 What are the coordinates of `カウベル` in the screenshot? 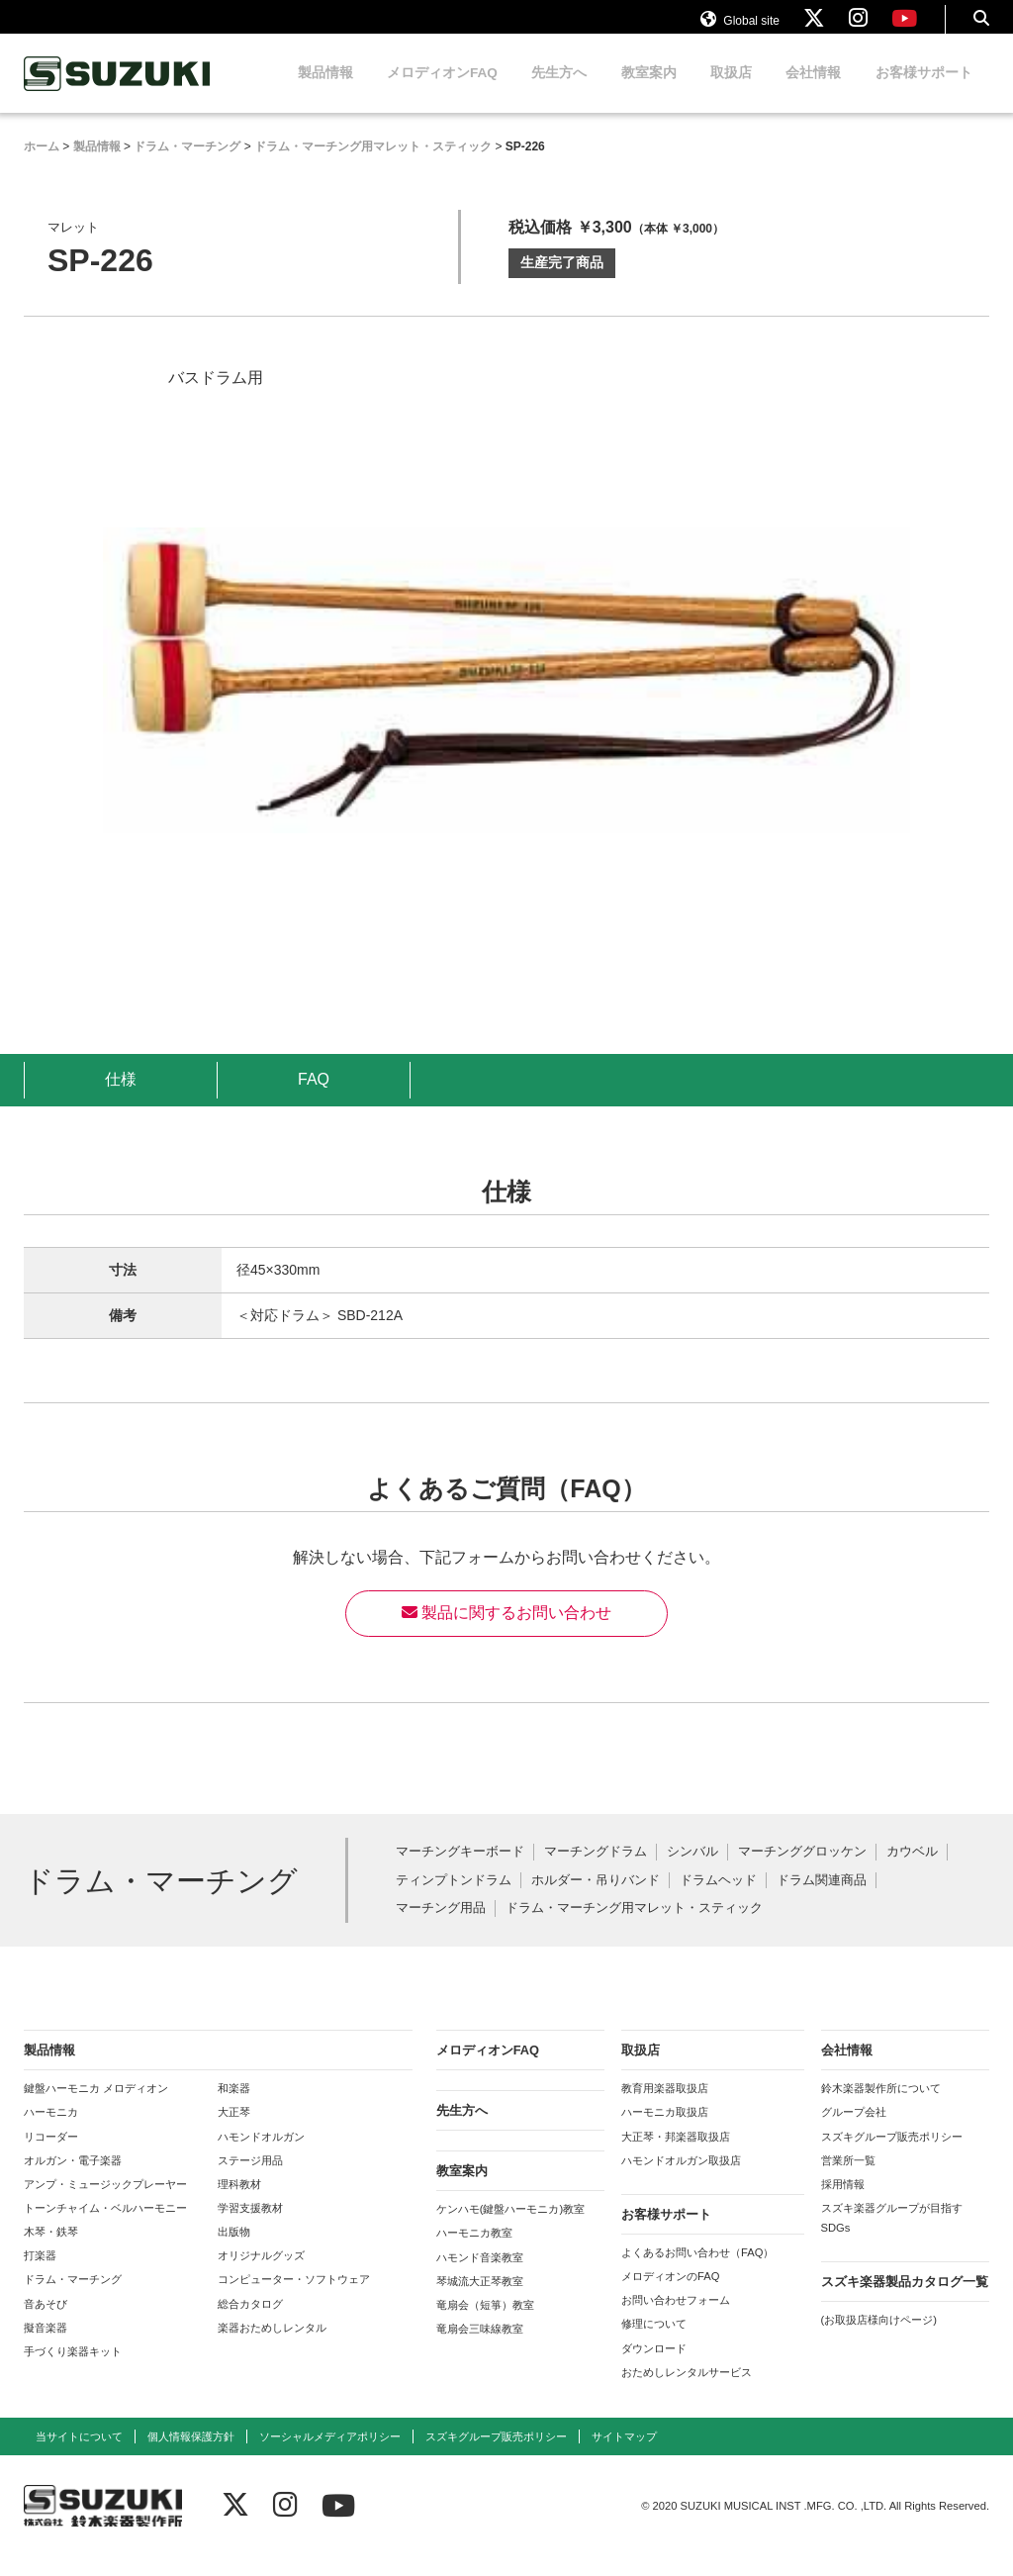 It's located at (912, 1870).